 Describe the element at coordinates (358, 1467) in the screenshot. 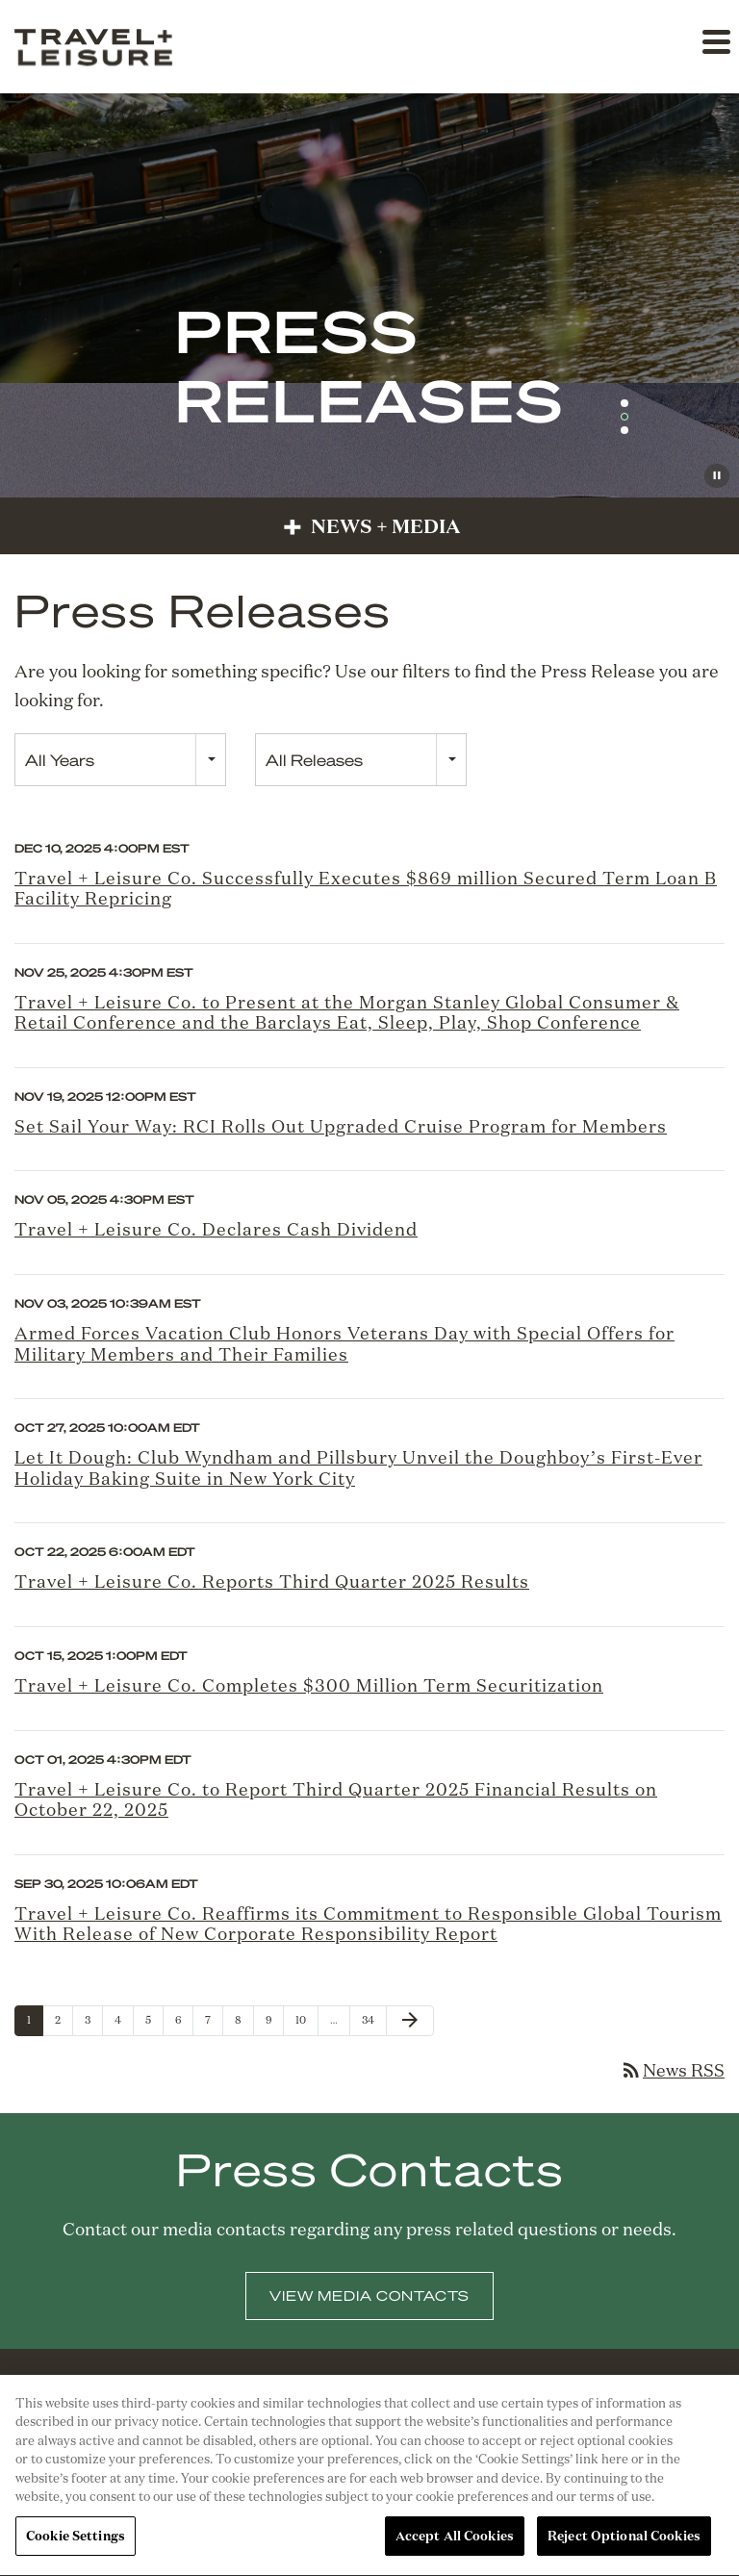

I see `Let It Dough: Club Wyndham and Pillsbury Unveil the Doughboy’s First-Ever Holiday Baking Suite in New York City` at that location.